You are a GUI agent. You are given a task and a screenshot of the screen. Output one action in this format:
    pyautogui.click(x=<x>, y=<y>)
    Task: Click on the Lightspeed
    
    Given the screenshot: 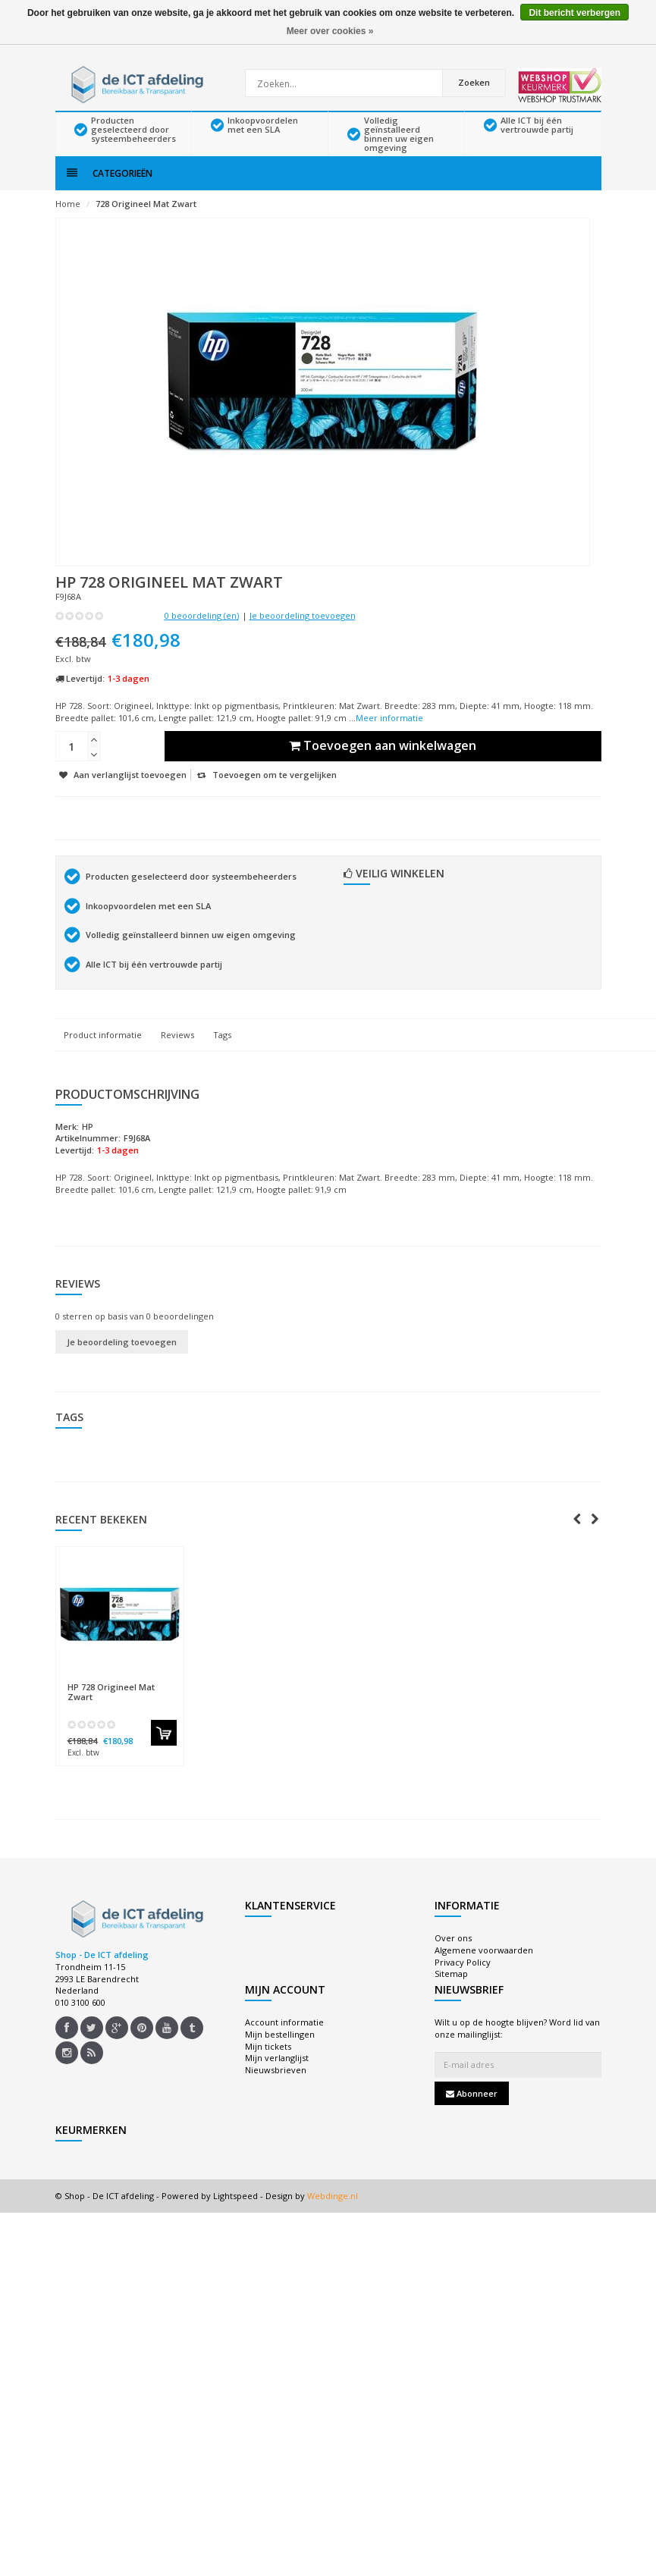 What is the action you would take?
    pyautogui.click(x=235, y=2217)
    